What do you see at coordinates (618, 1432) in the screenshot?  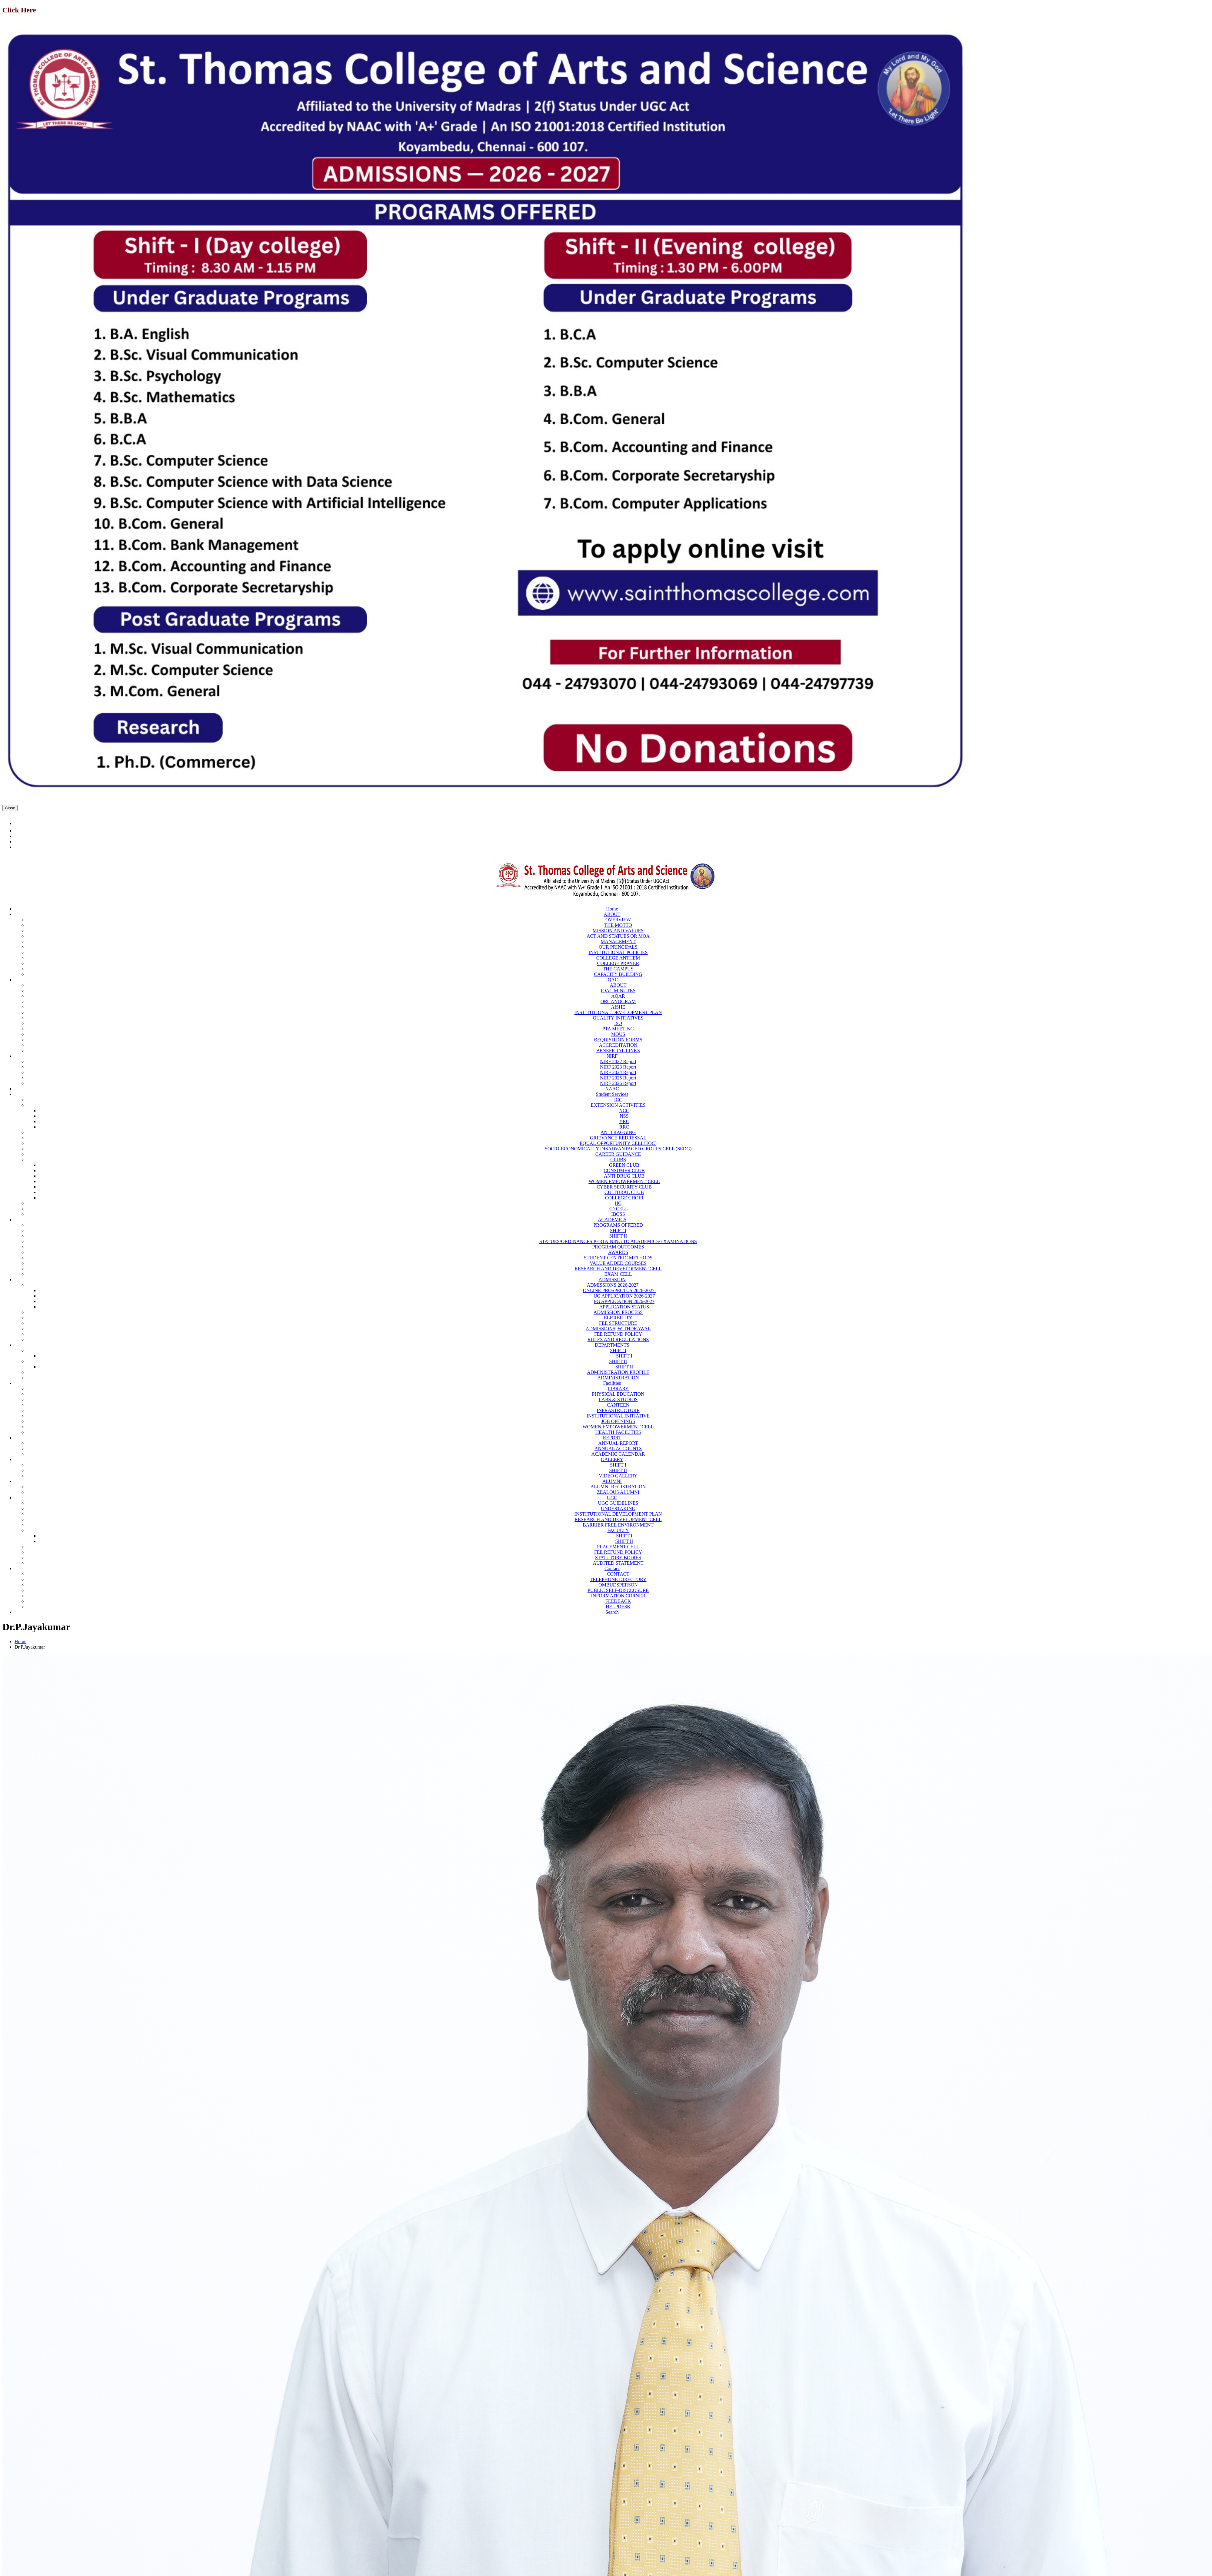 I see `HEALTH FACILITIES` at bounding box center [618, 1432].